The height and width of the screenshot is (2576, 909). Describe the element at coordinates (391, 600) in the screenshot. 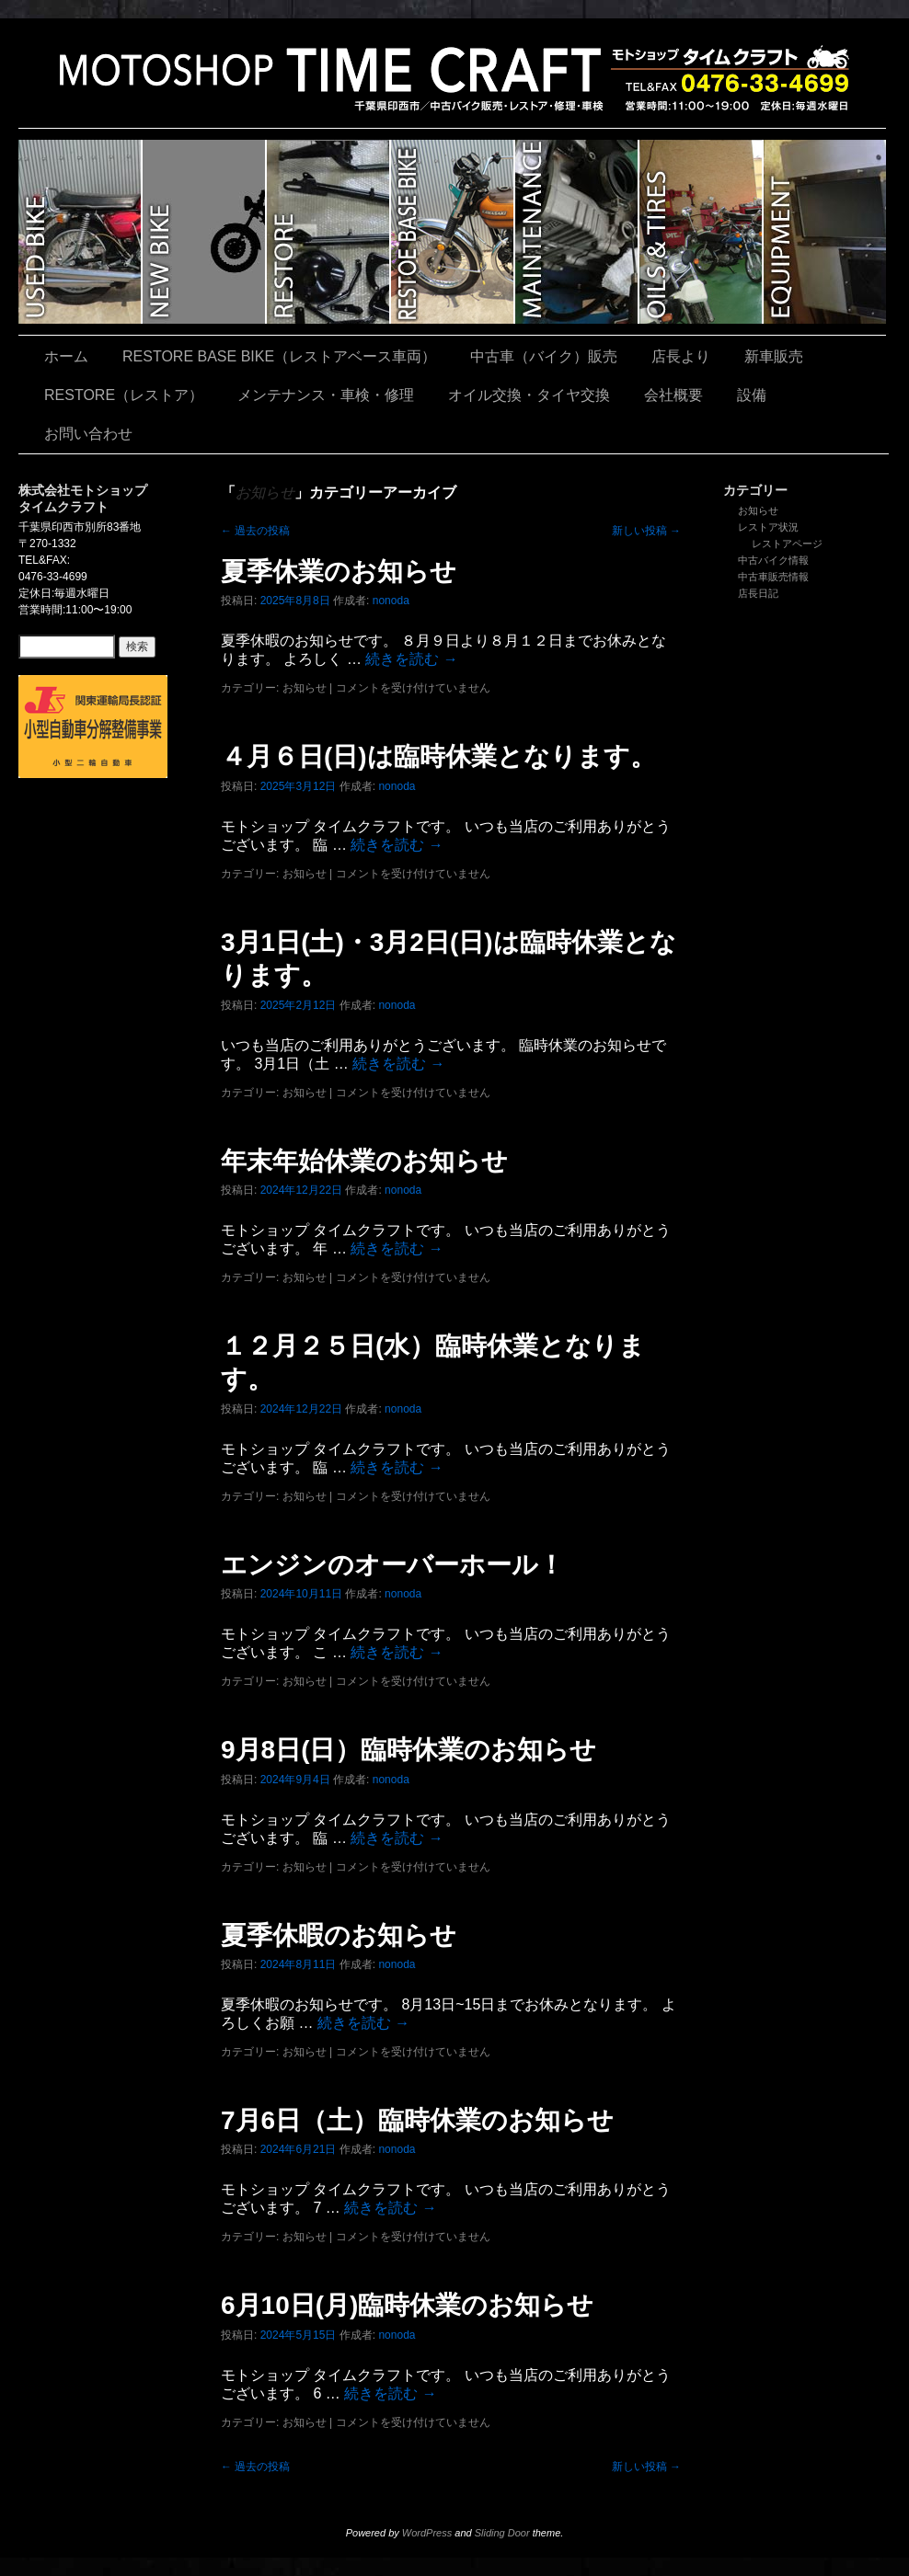

I see `nonoda` at that location.